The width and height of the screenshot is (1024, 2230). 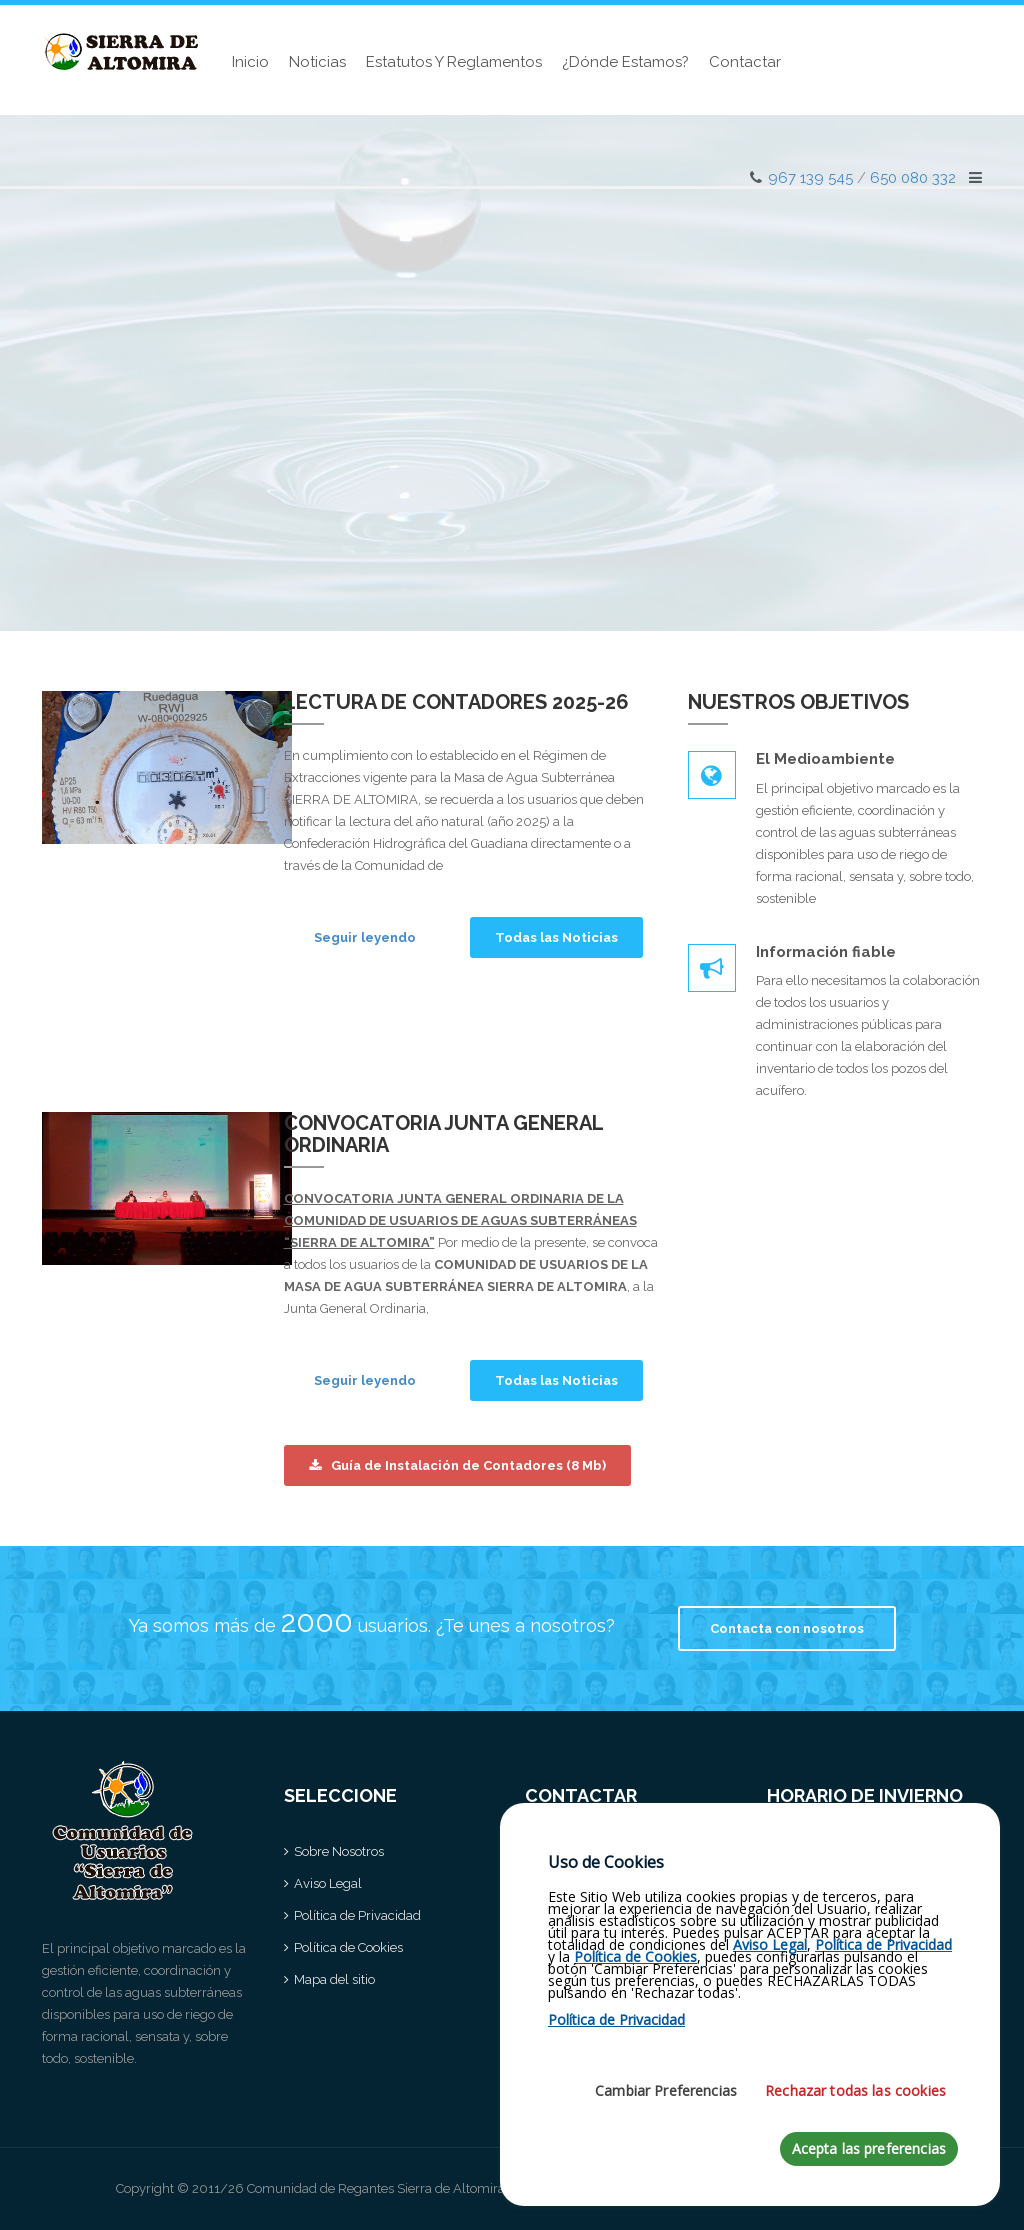 I want to click on Mapa del sitio, so click(x=334, y=1979).